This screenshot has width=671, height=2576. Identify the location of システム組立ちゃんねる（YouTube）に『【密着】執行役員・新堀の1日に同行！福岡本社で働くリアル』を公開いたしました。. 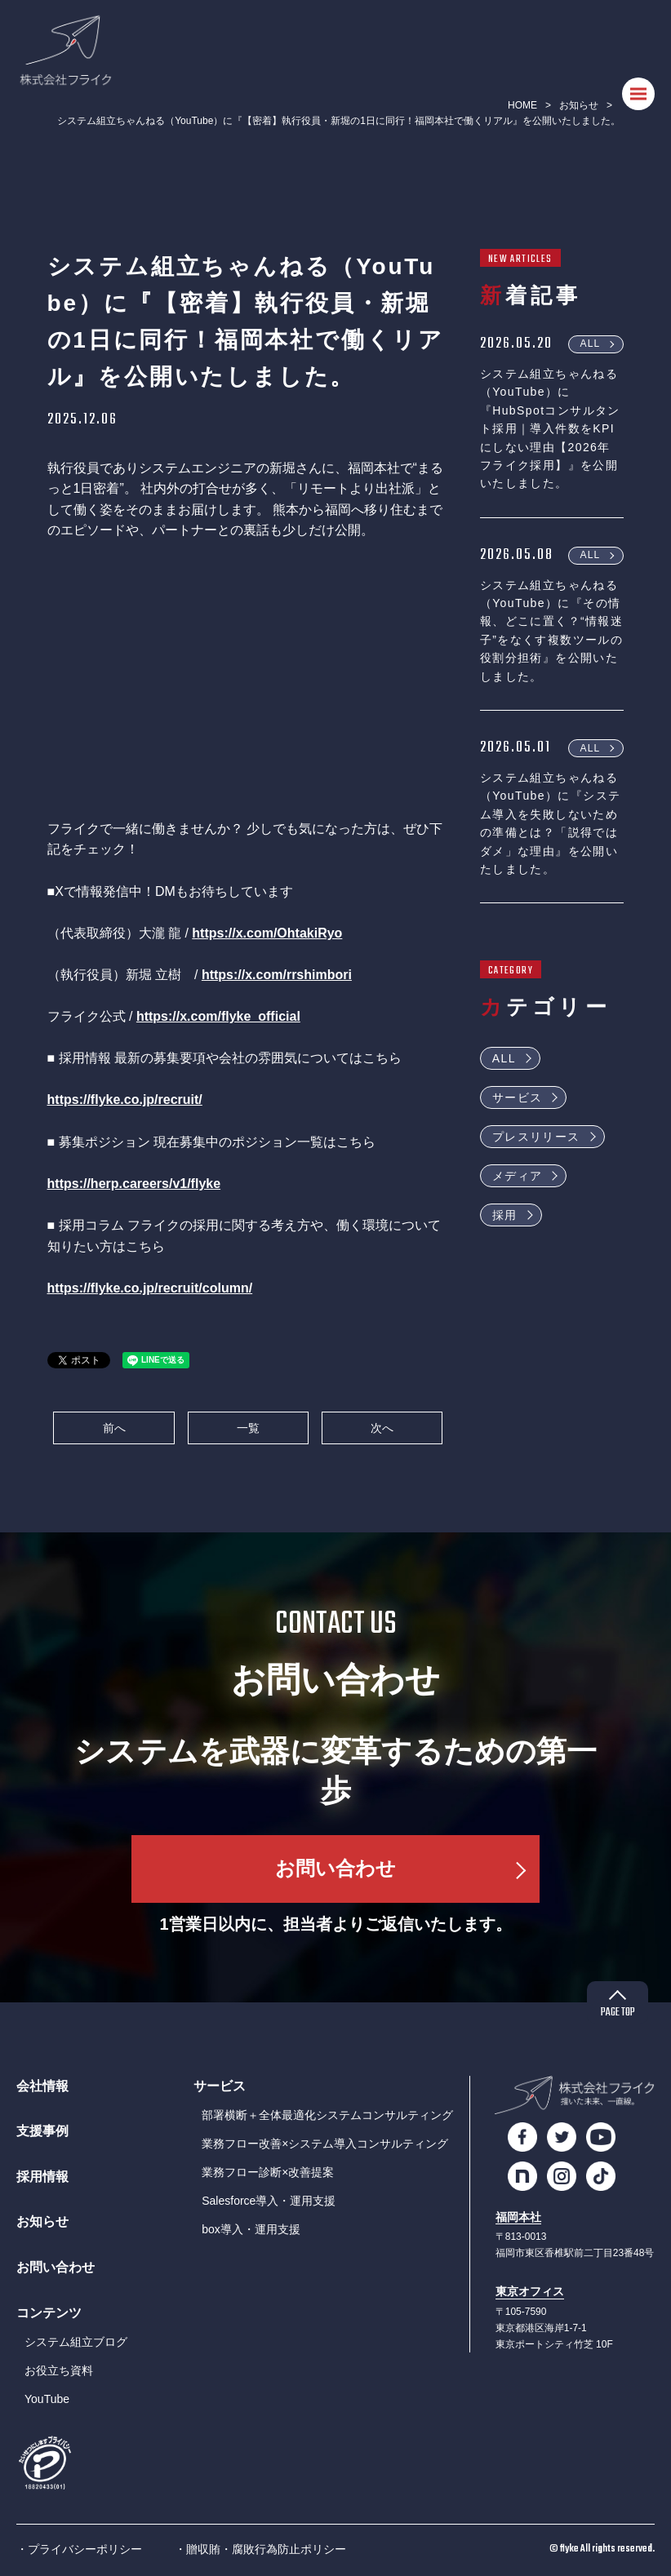
(338, 120).